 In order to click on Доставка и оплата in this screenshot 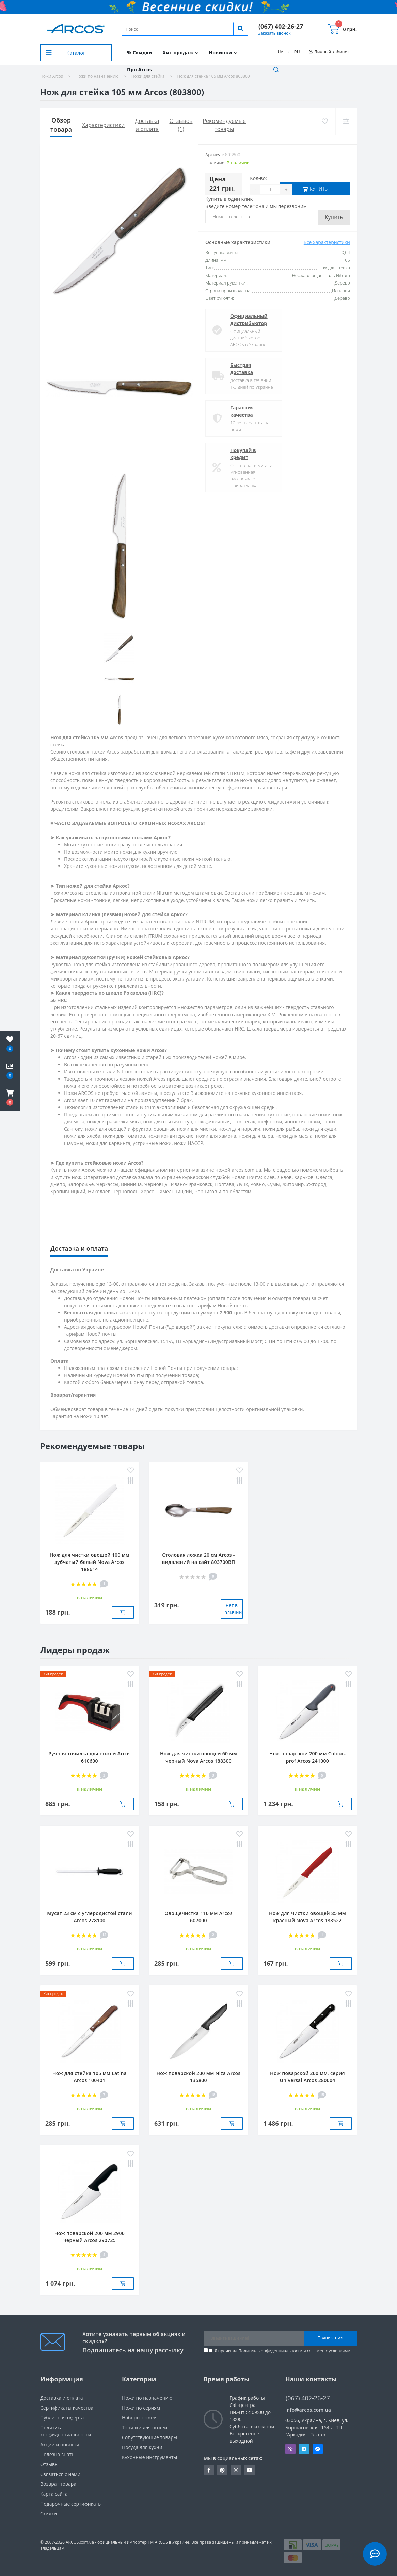, I will do `click(61, 2398)`.